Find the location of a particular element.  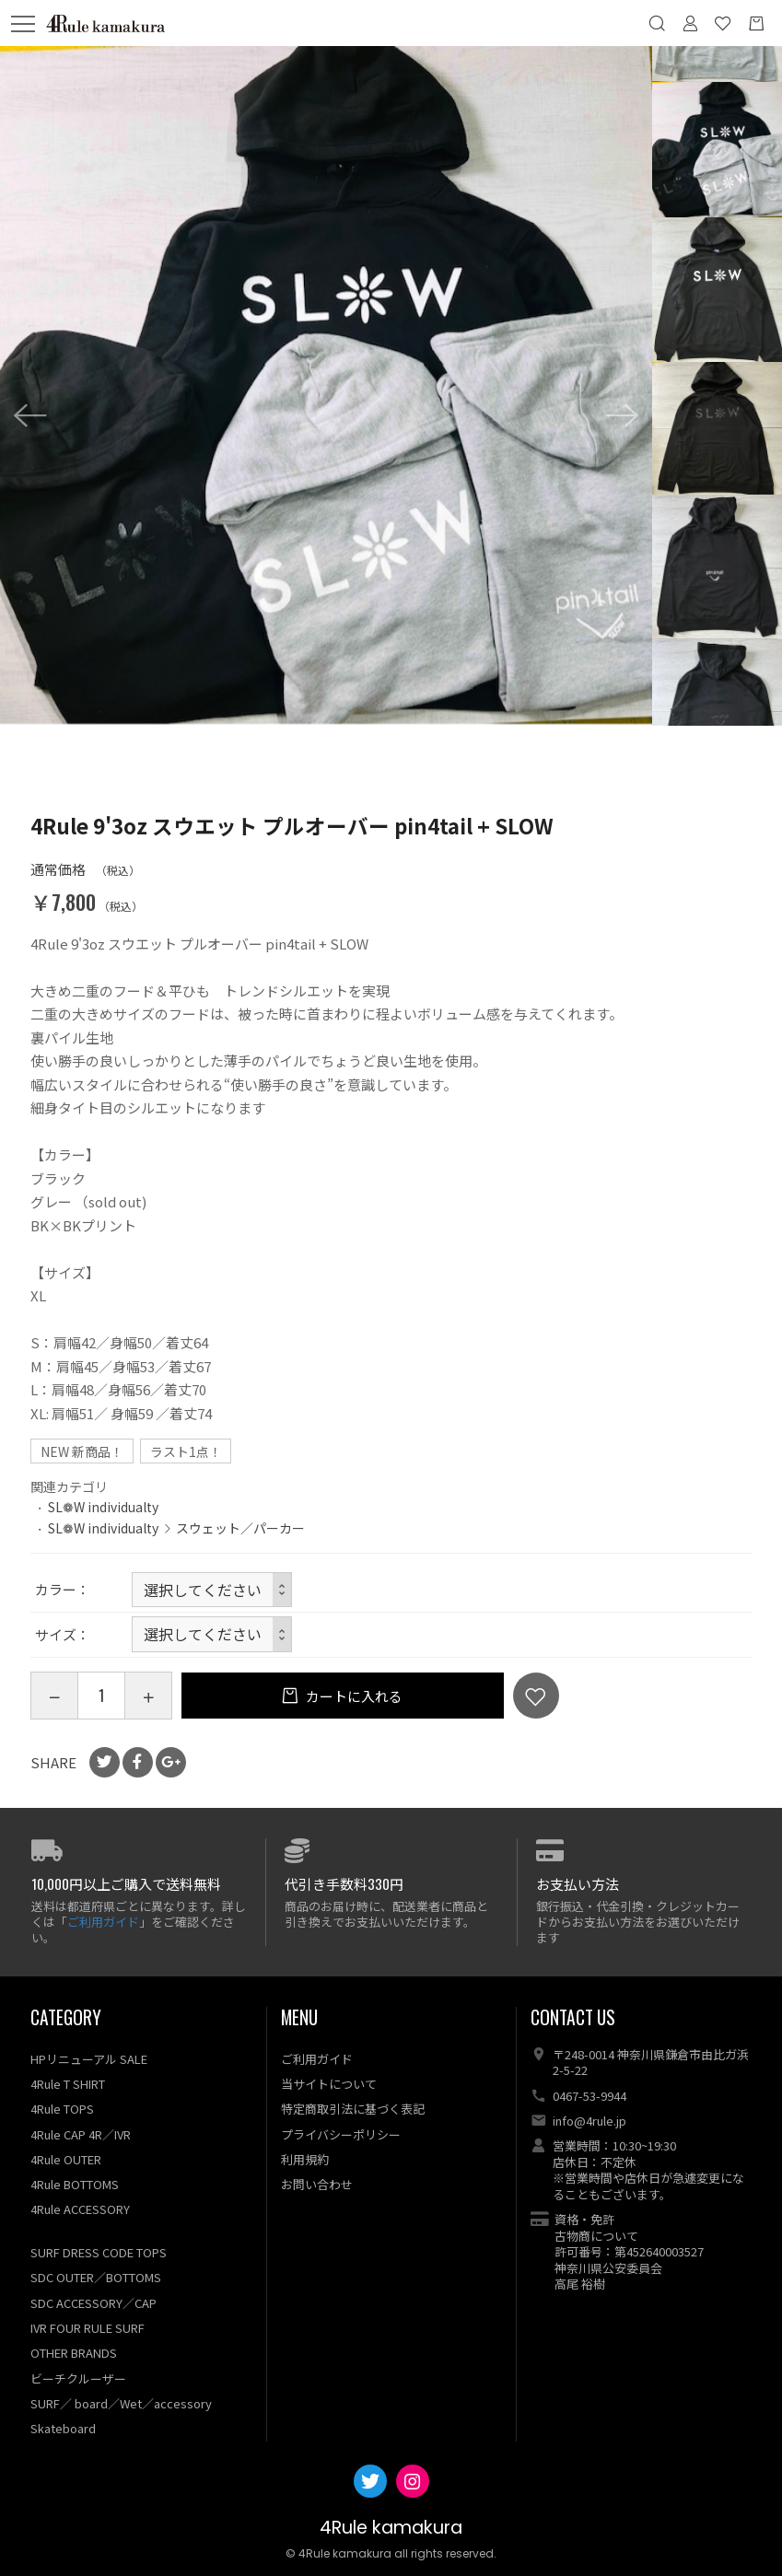

4Rule T SHIRT is located at coordinates (67, 2083).